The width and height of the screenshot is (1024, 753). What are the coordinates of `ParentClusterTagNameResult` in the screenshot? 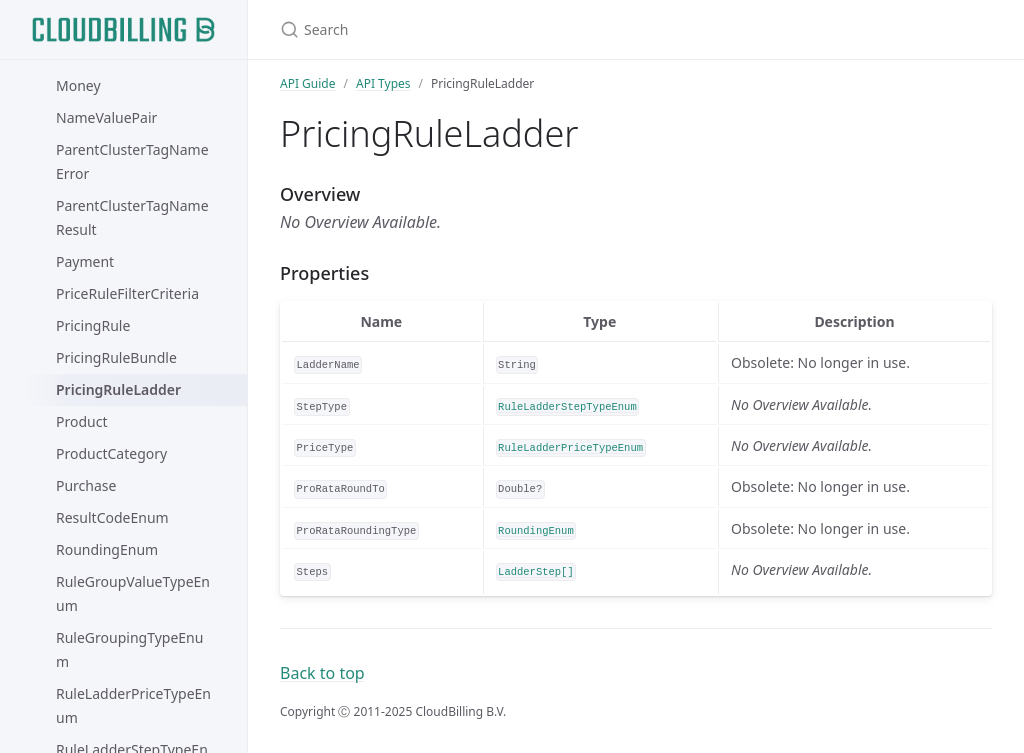 It's located at (132, 217).